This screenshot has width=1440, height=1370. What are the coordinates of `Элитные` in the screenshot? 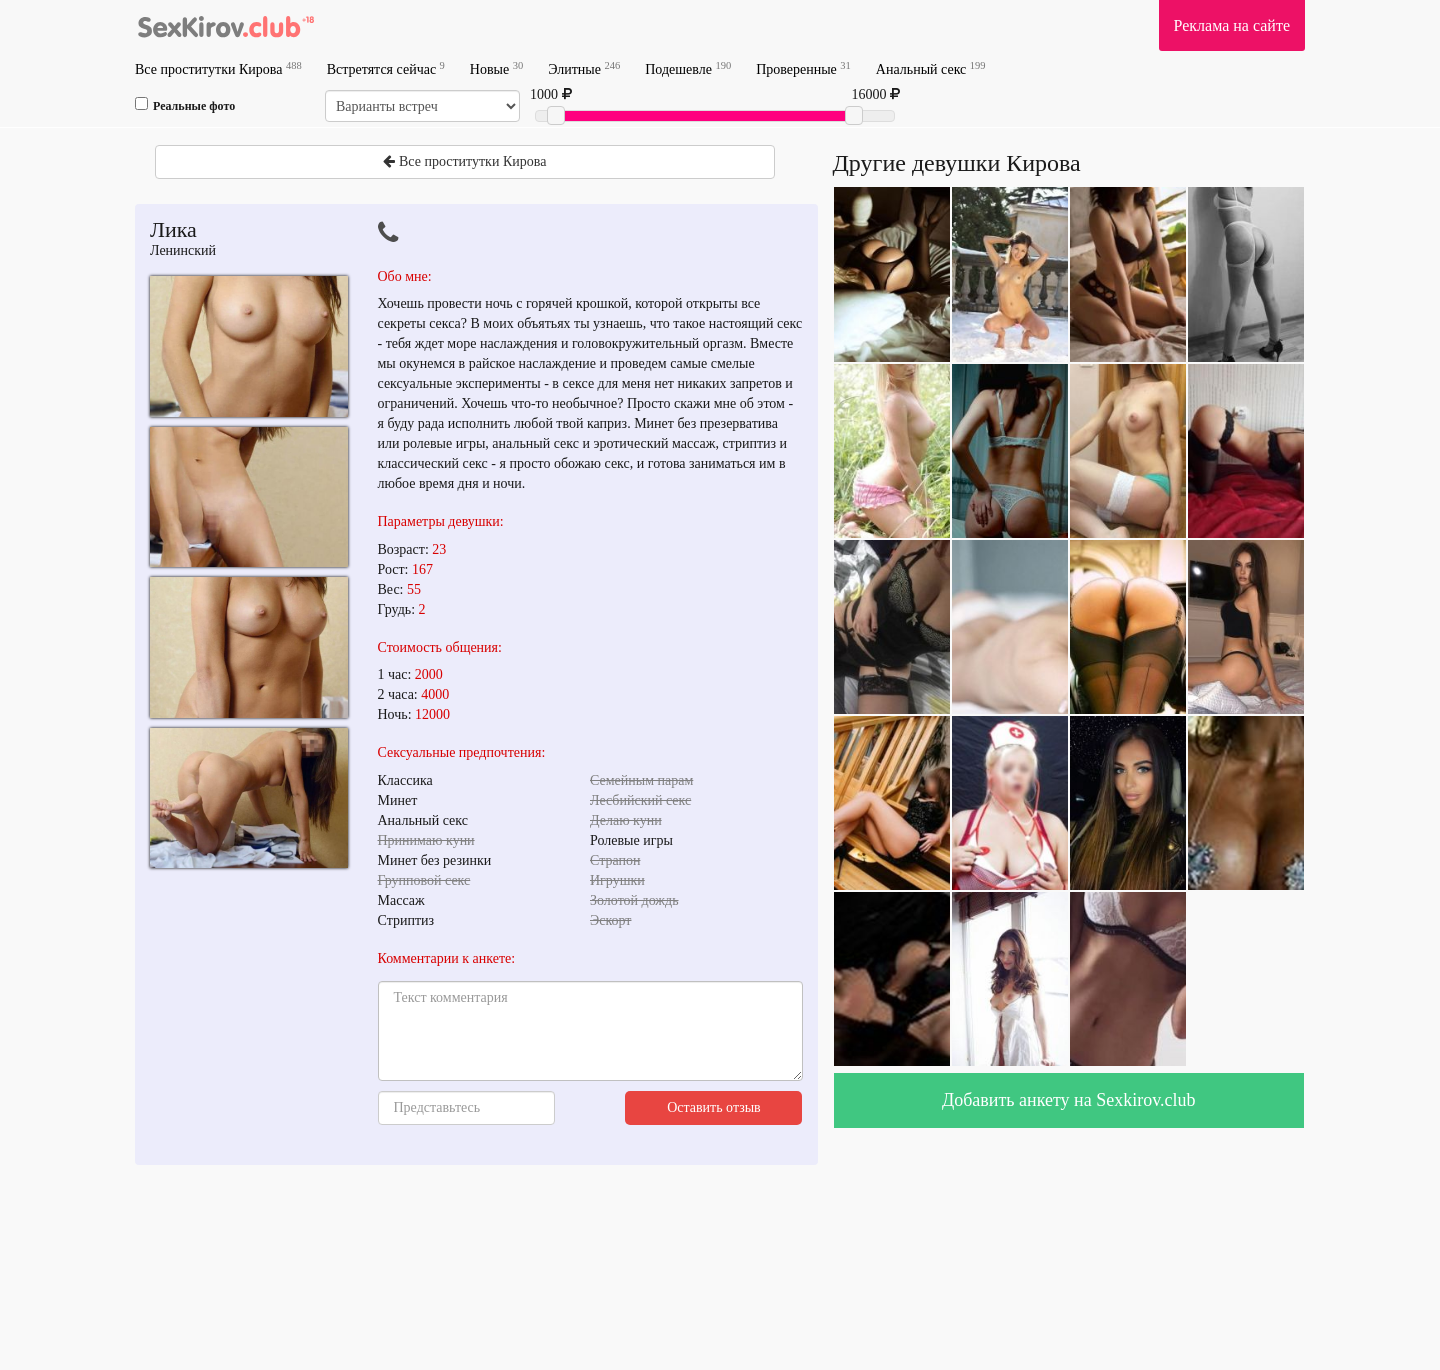 It's located at (584, 68).